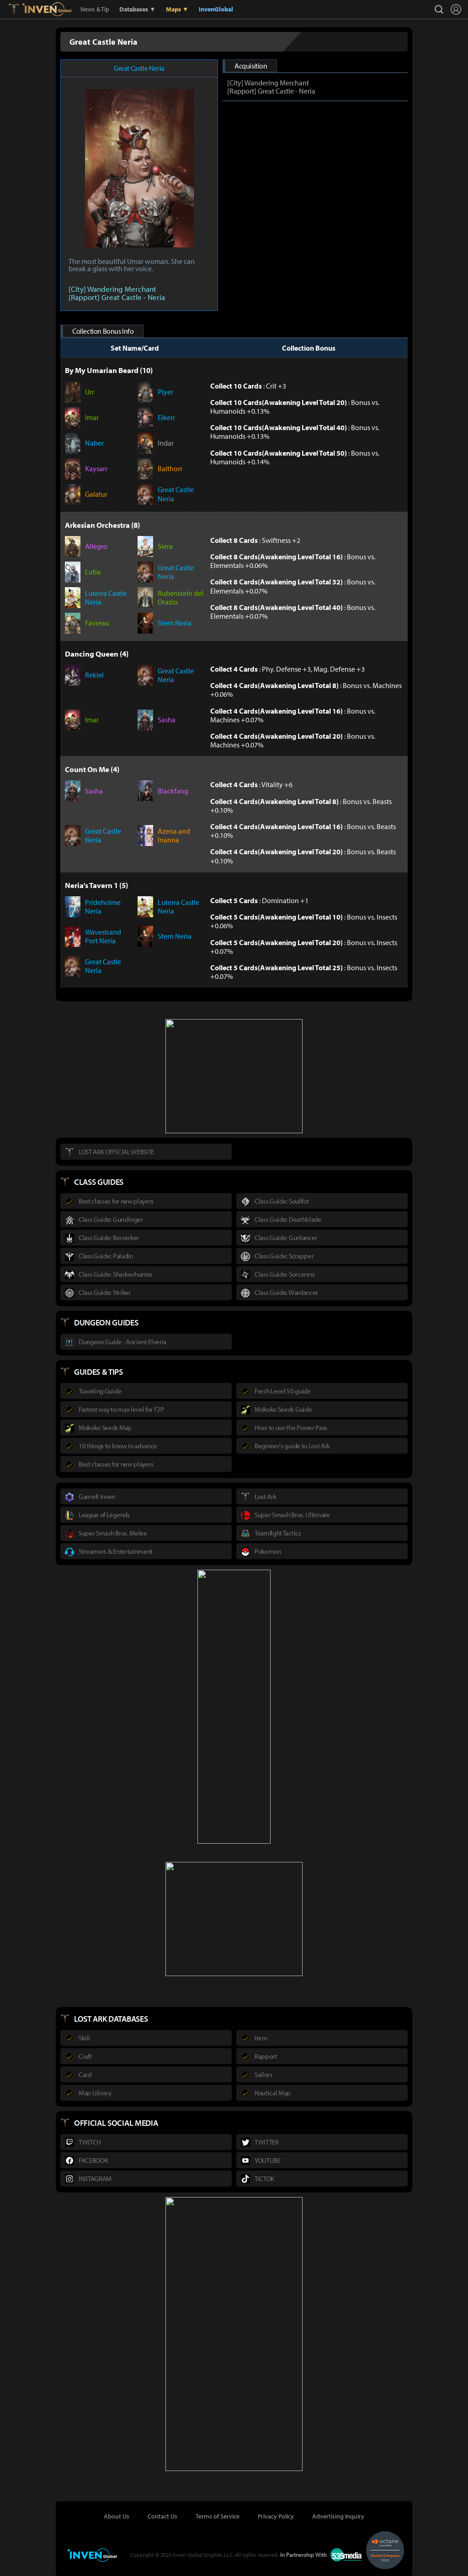 Image resolution: width=468 pixels, height=2576 pixels. What do you see at coordinates (137, 9) in the screenshot?
I see `Databases ▼` at bounding box center [137, 9].